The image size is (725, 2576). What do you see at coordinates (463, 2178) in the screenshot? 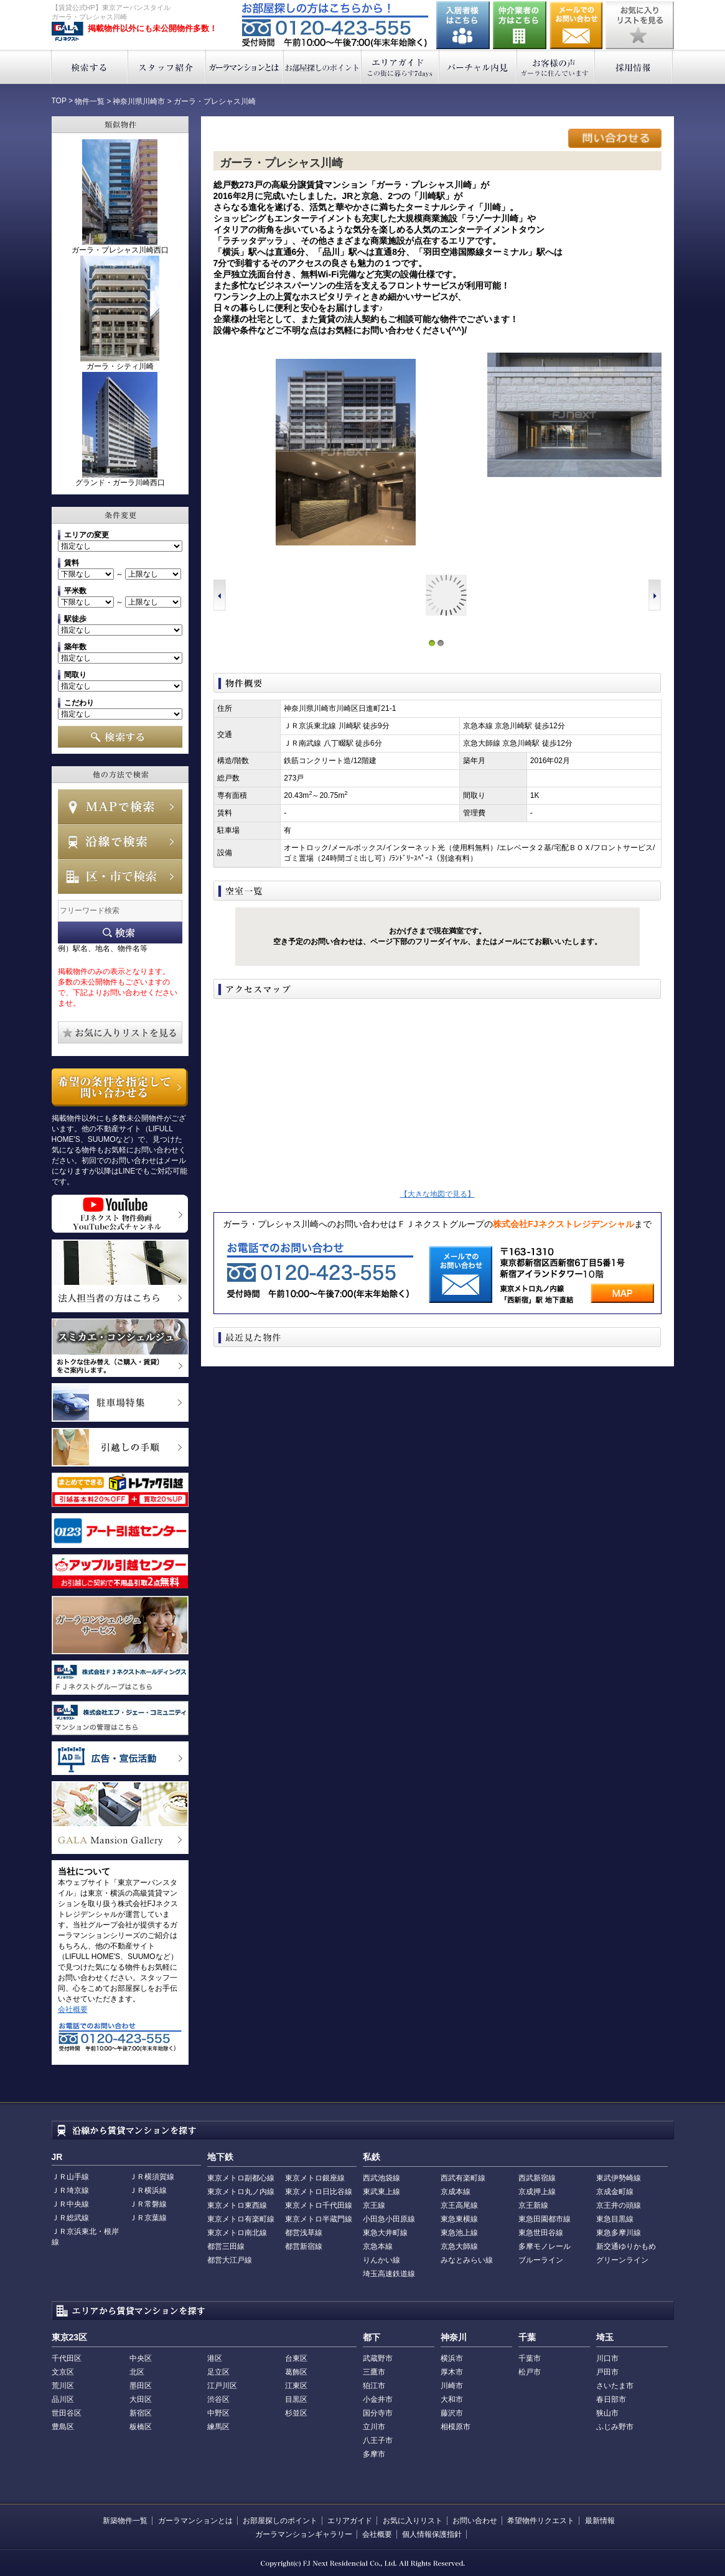
I see `西武有楽町線` at bounding box center [463, 2178].